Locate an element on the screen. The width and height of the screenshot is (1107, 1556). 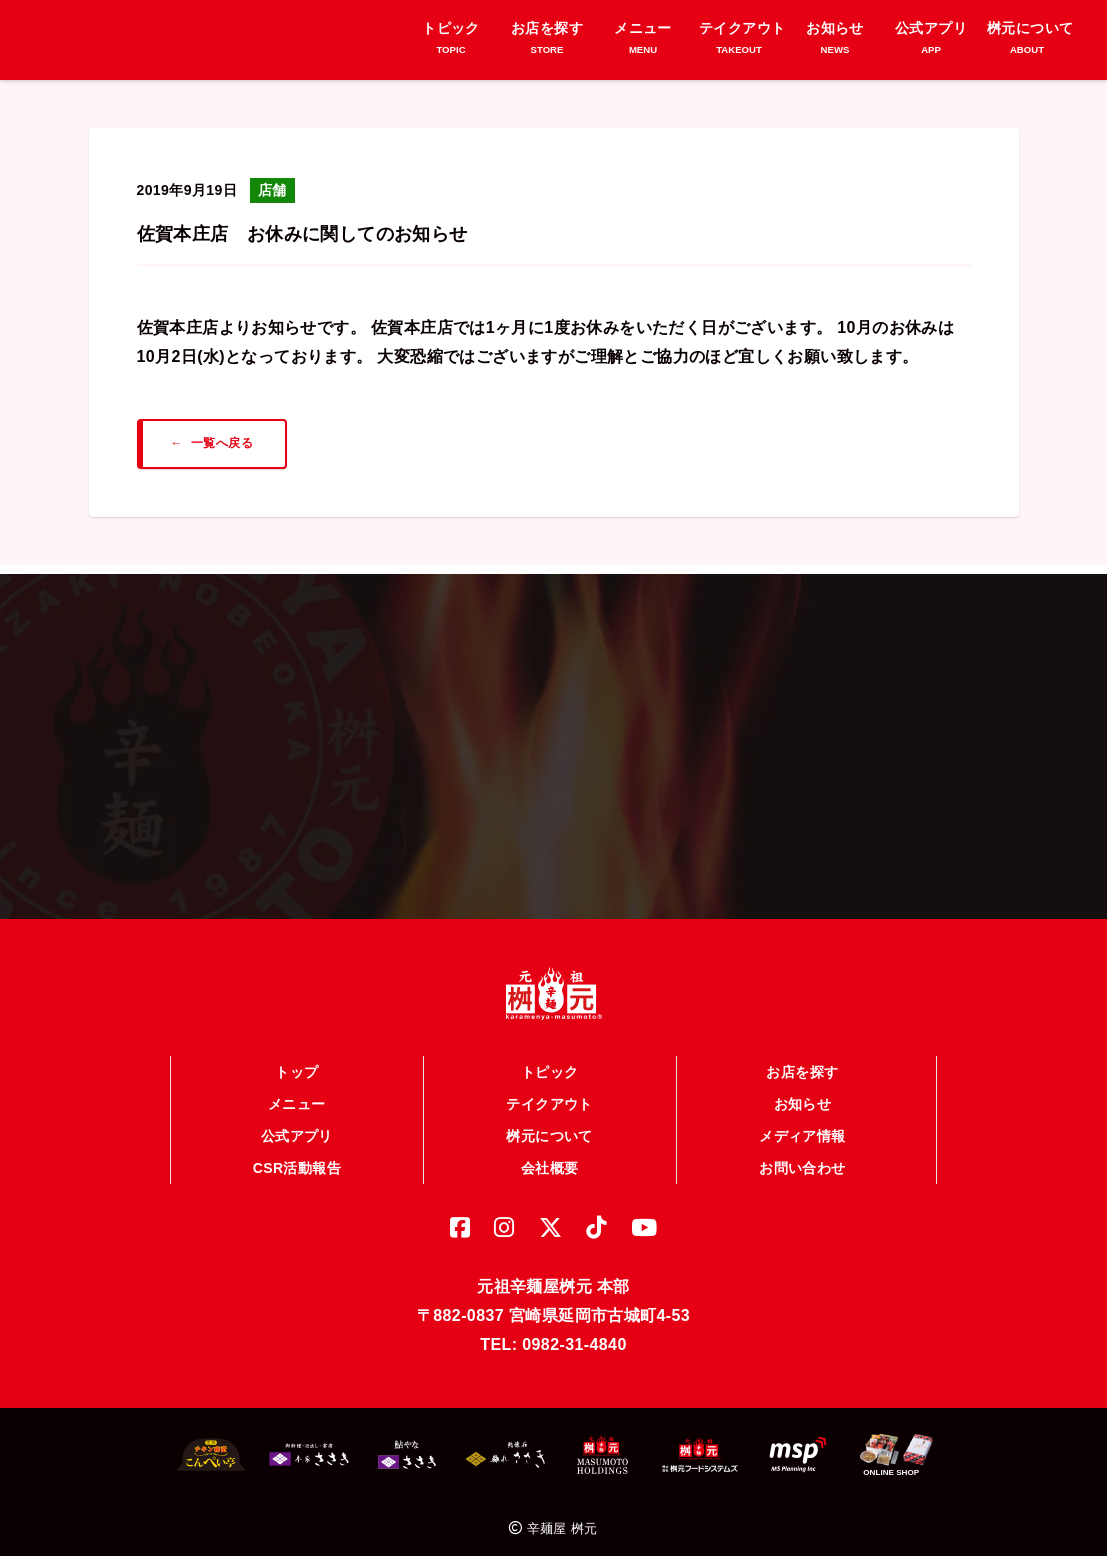
桝元について is located at coordinates (549, 1127).